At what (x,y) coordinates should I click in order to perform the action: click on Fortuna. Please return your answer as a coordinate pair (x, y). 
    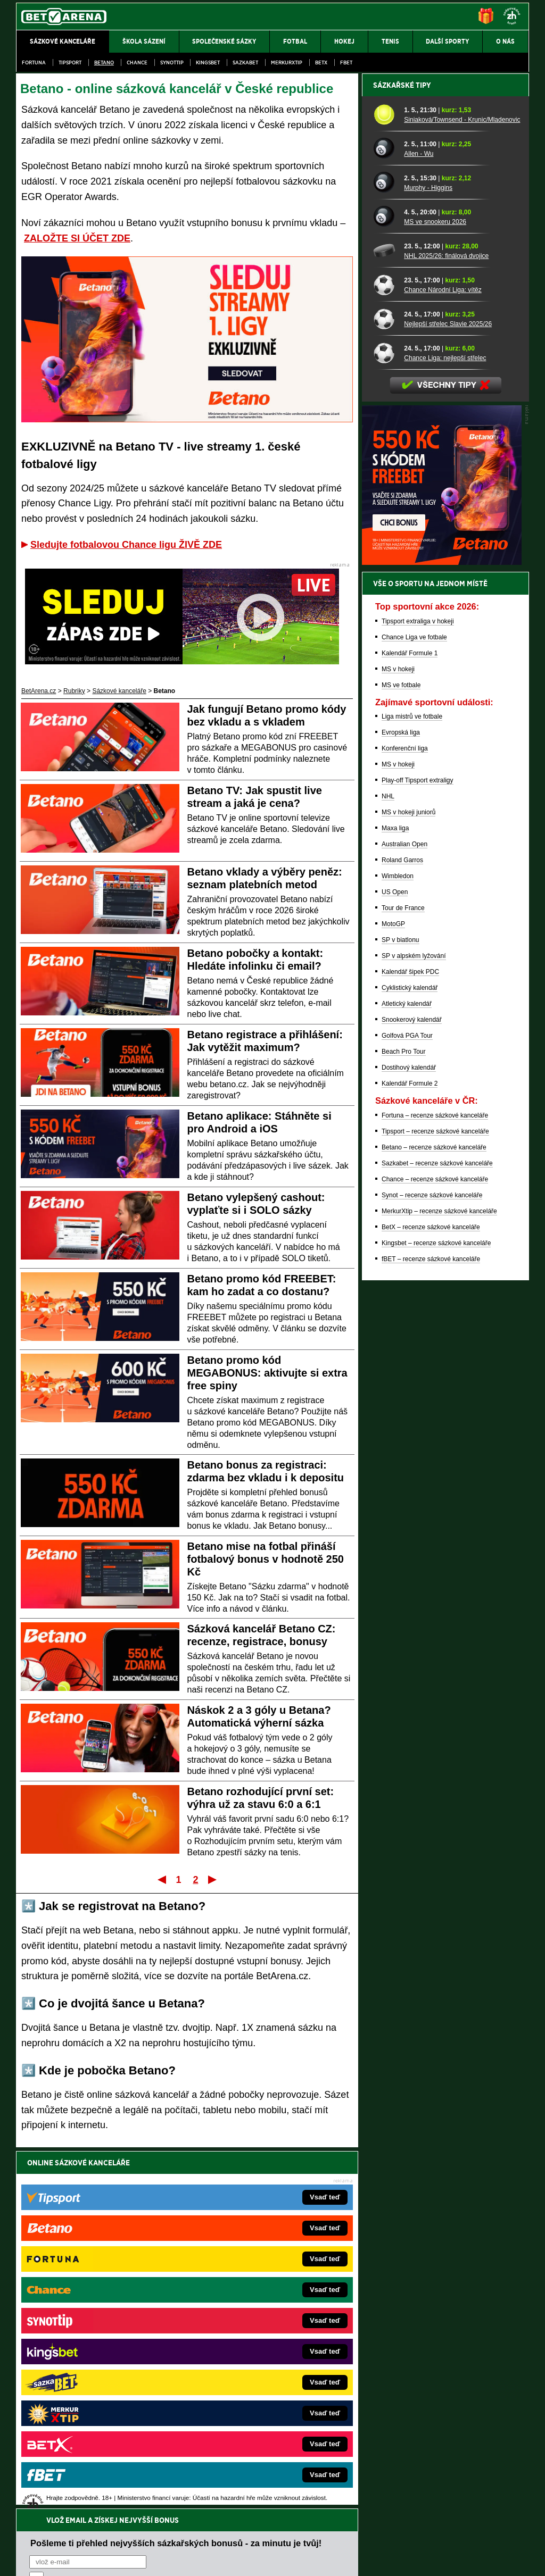
    Looking at the image, I should click on (34, 62).